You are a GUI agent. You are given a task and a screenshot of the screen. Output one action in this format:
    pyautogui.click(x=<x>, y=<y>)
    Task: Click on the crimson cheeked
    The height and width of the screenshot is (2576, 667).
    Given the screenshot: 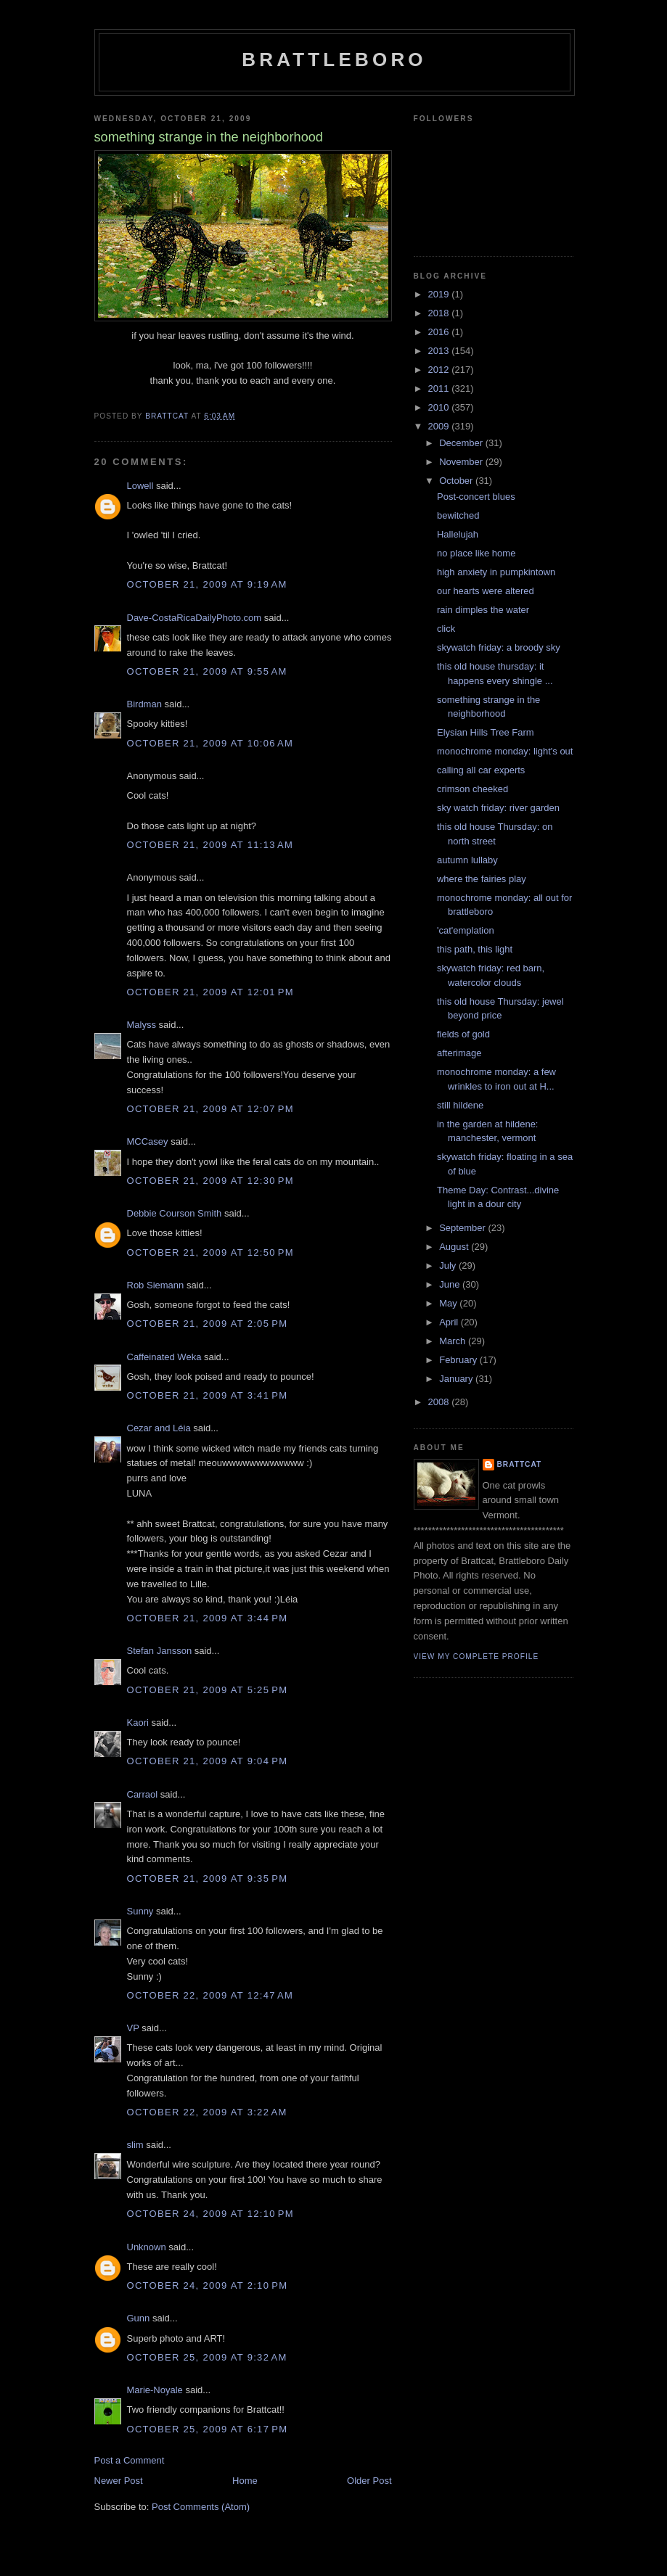 What is the action you would take?
    pyautogui.click(x=472, y=788)
    